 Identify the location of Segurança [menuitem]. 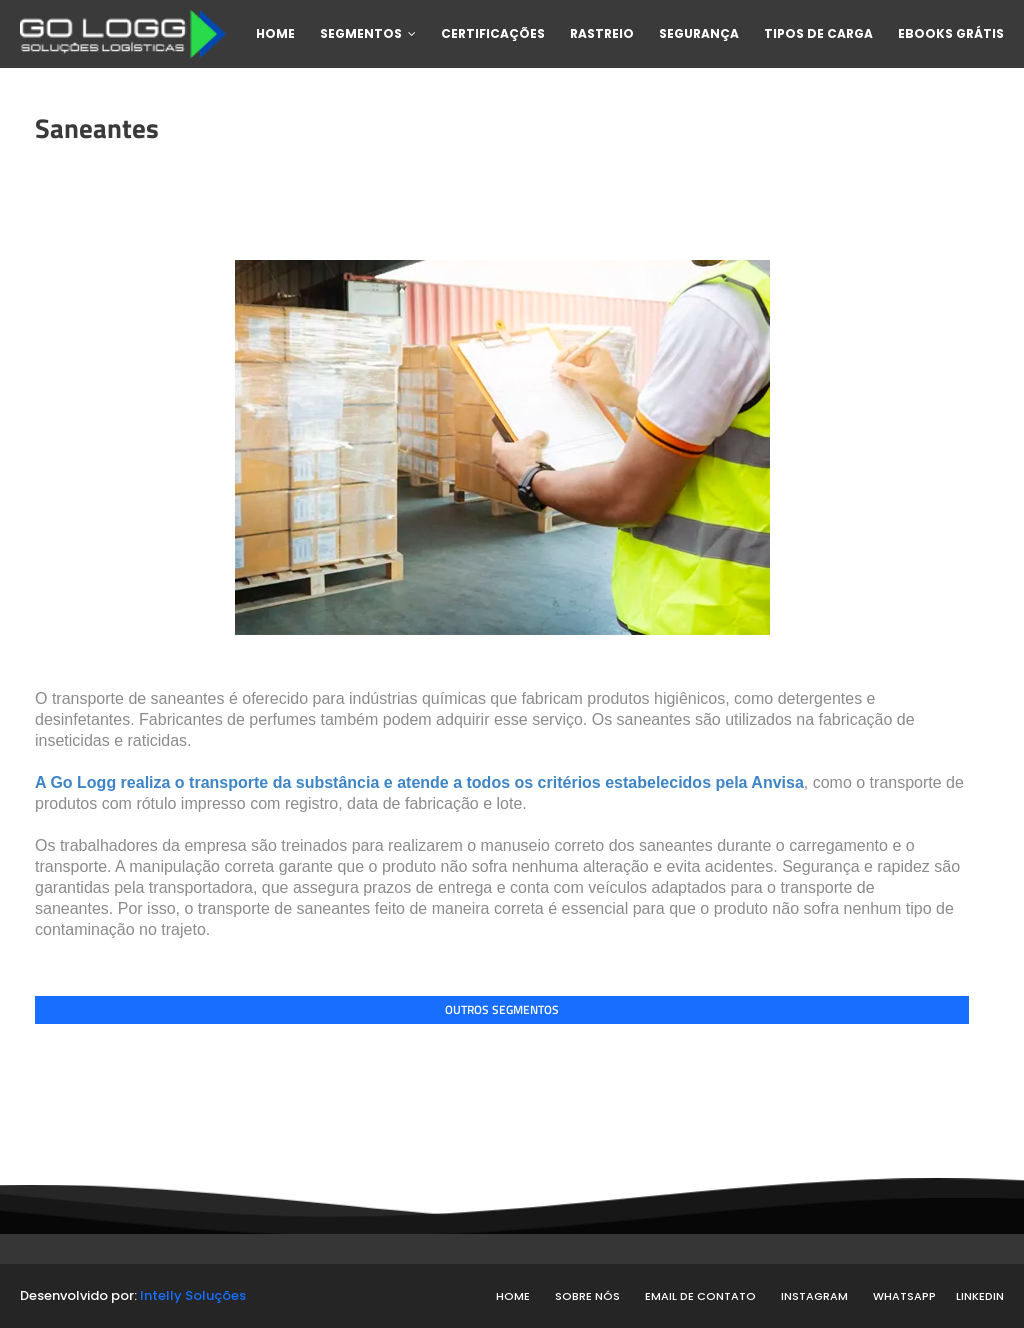
(699, 33).